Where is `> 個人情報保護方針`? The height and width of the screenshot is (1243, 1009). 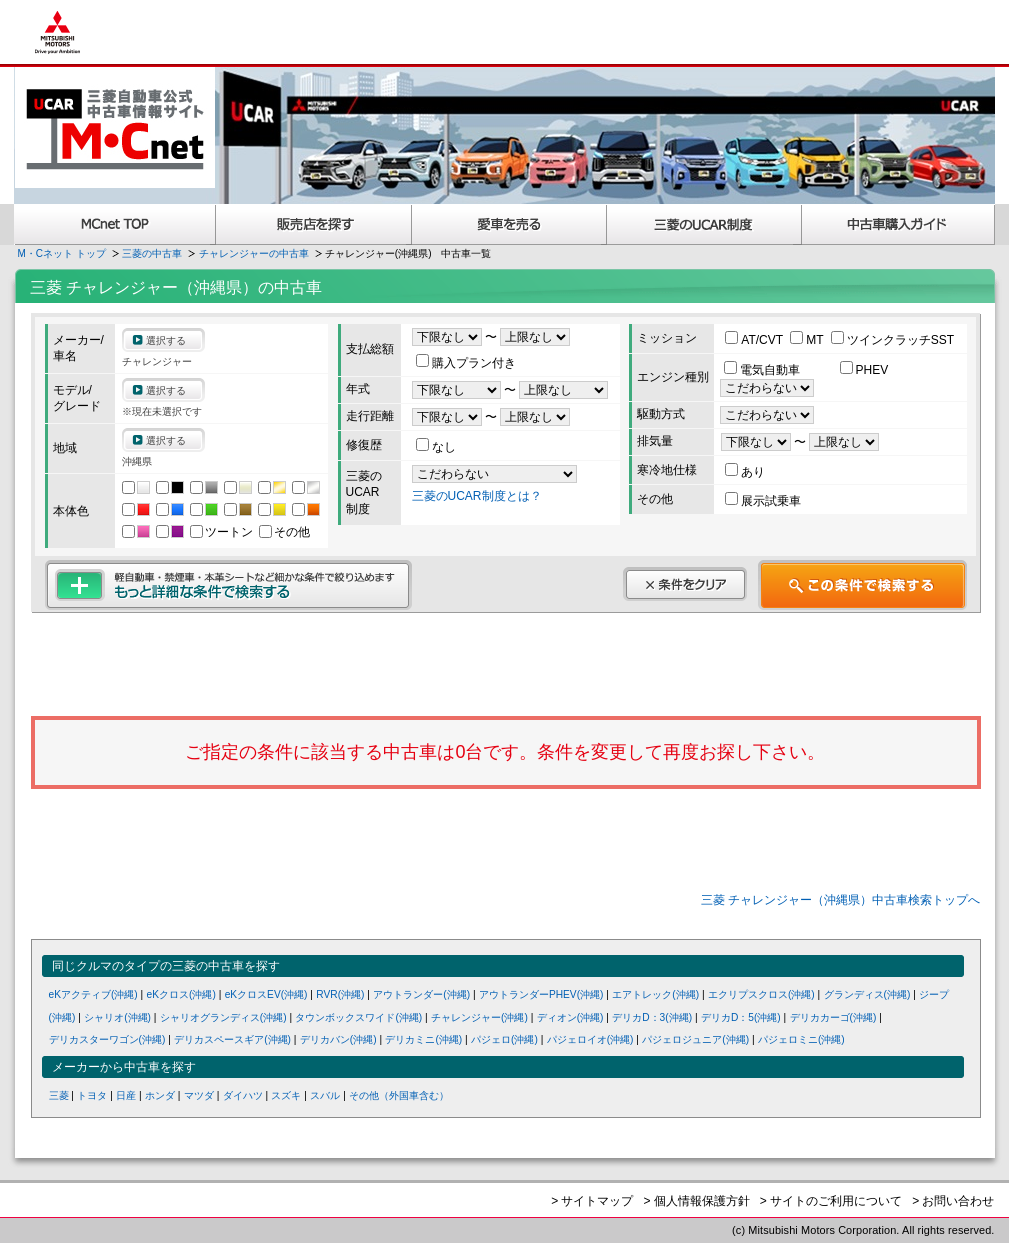 > 個人情報保護方針 is located at coordinates (696, 1201).